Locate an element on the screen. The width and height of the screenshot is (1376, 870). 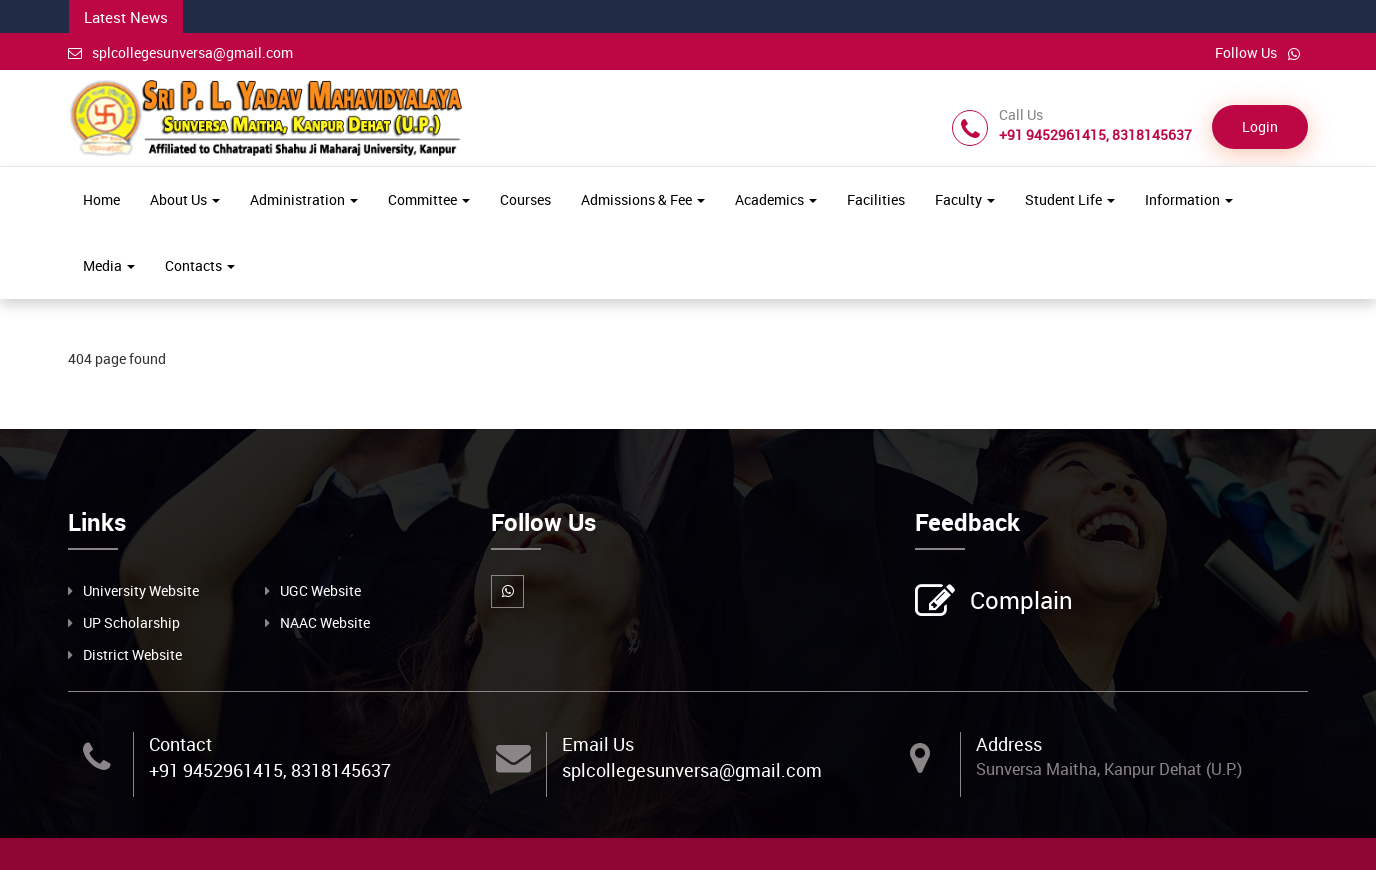
Committee is located at coordinates (429, 199).